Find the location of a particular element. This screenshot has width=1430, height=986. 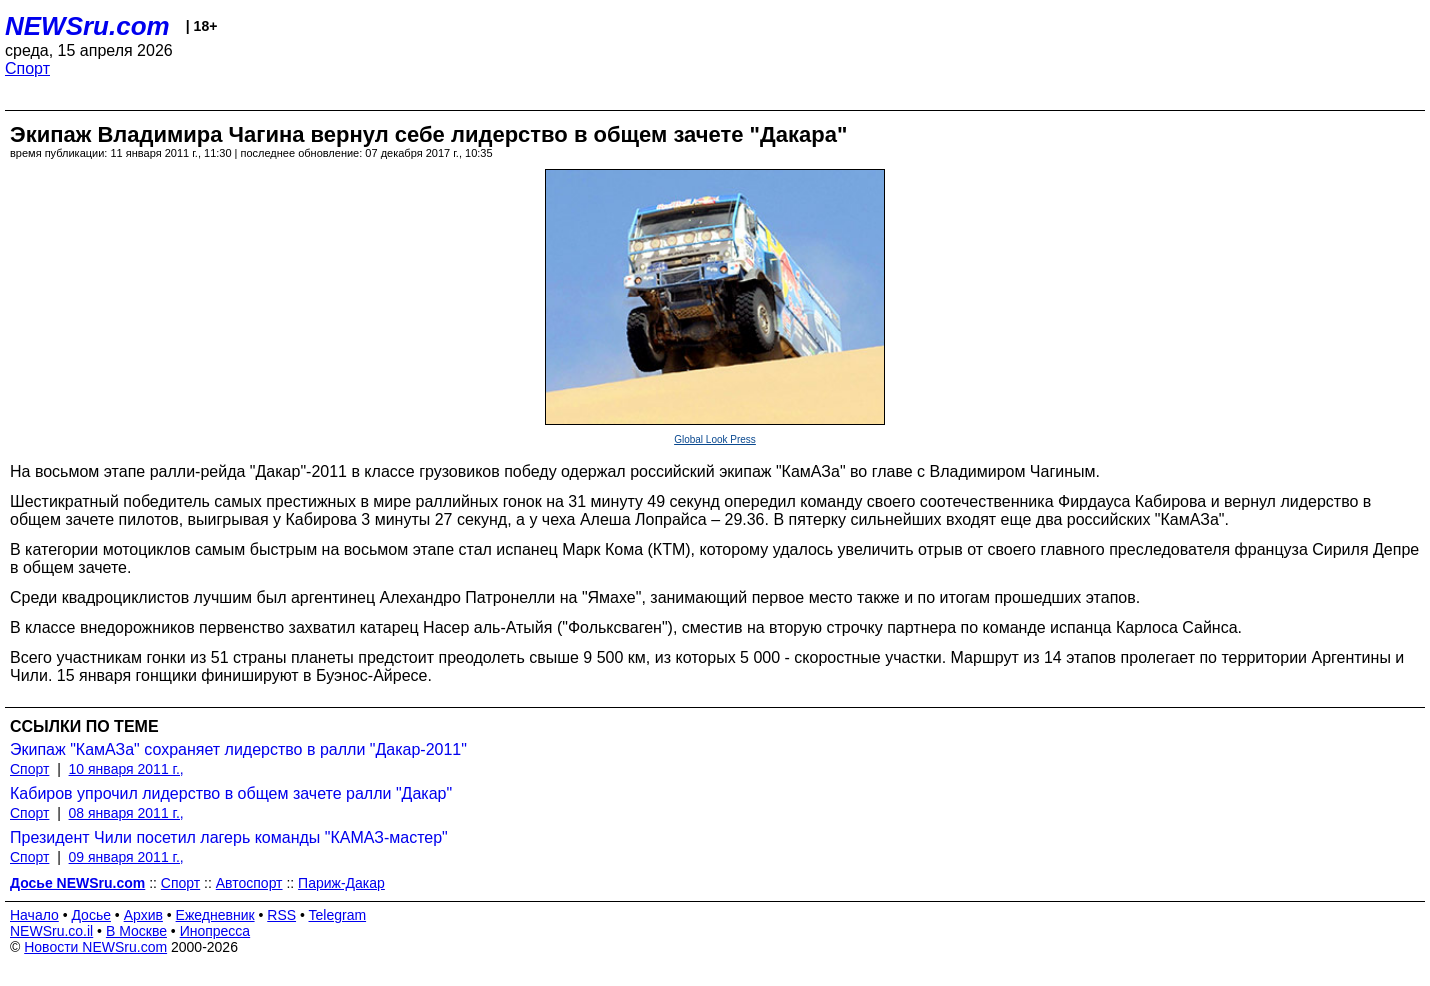

Telegram is located at coordinates (338, 915).